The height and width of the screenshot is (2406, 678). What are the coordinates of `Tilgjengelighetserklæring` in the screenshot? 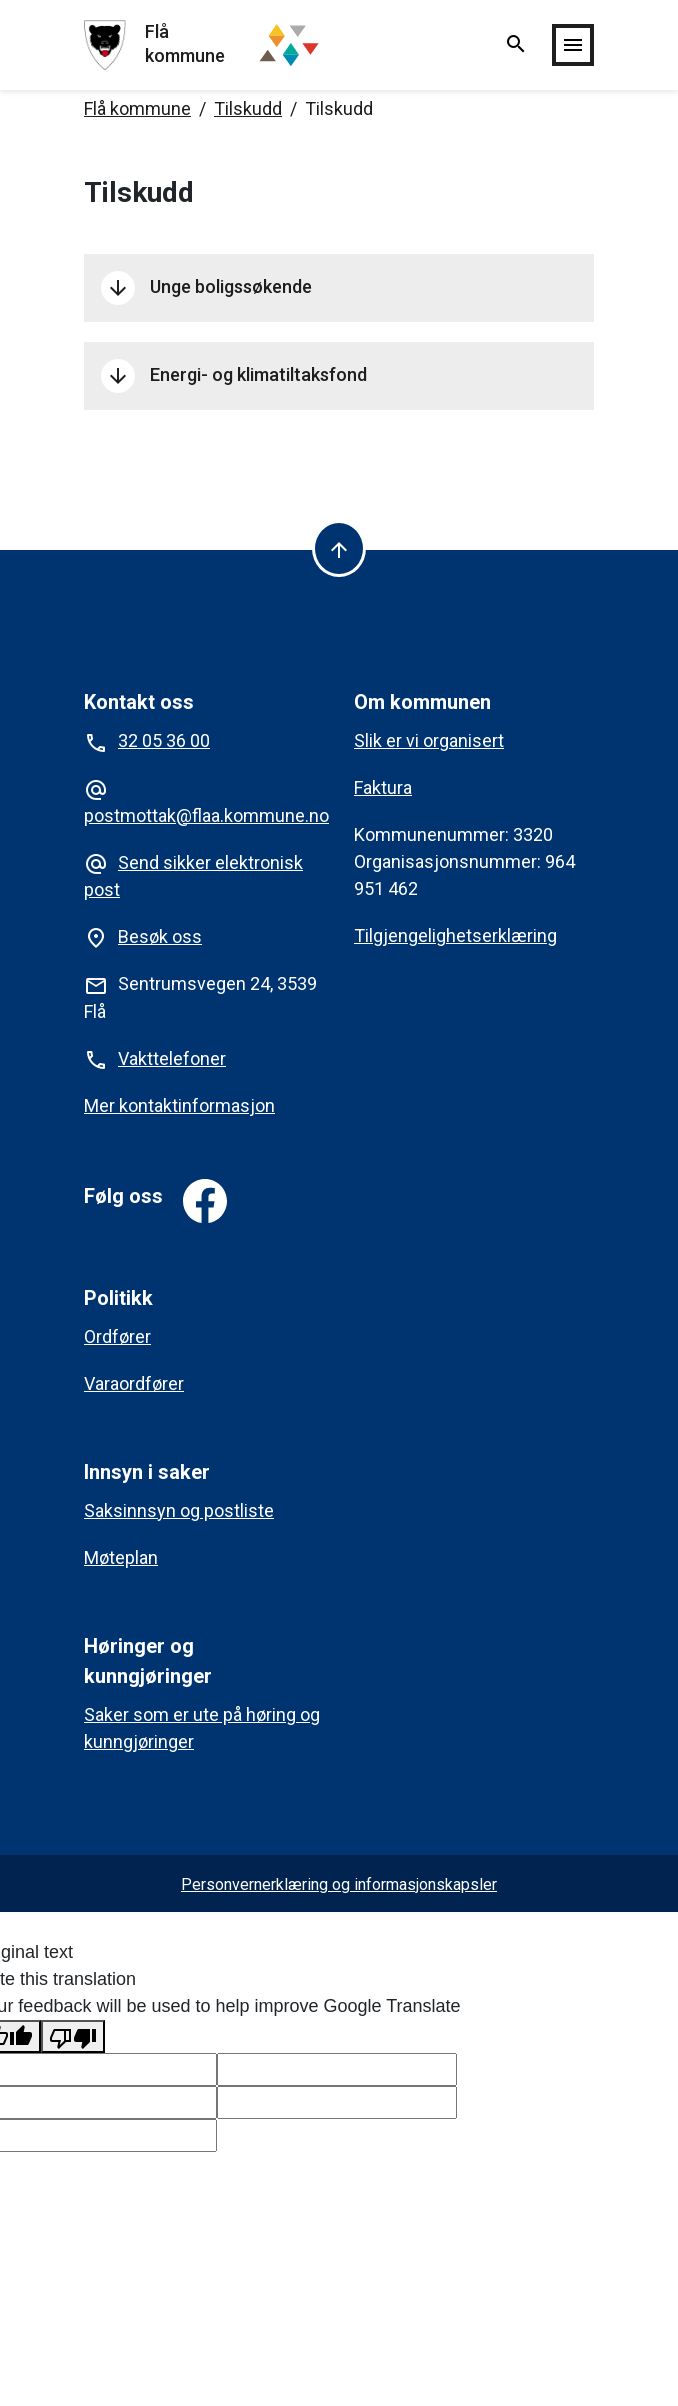 It's located at (455, 935).